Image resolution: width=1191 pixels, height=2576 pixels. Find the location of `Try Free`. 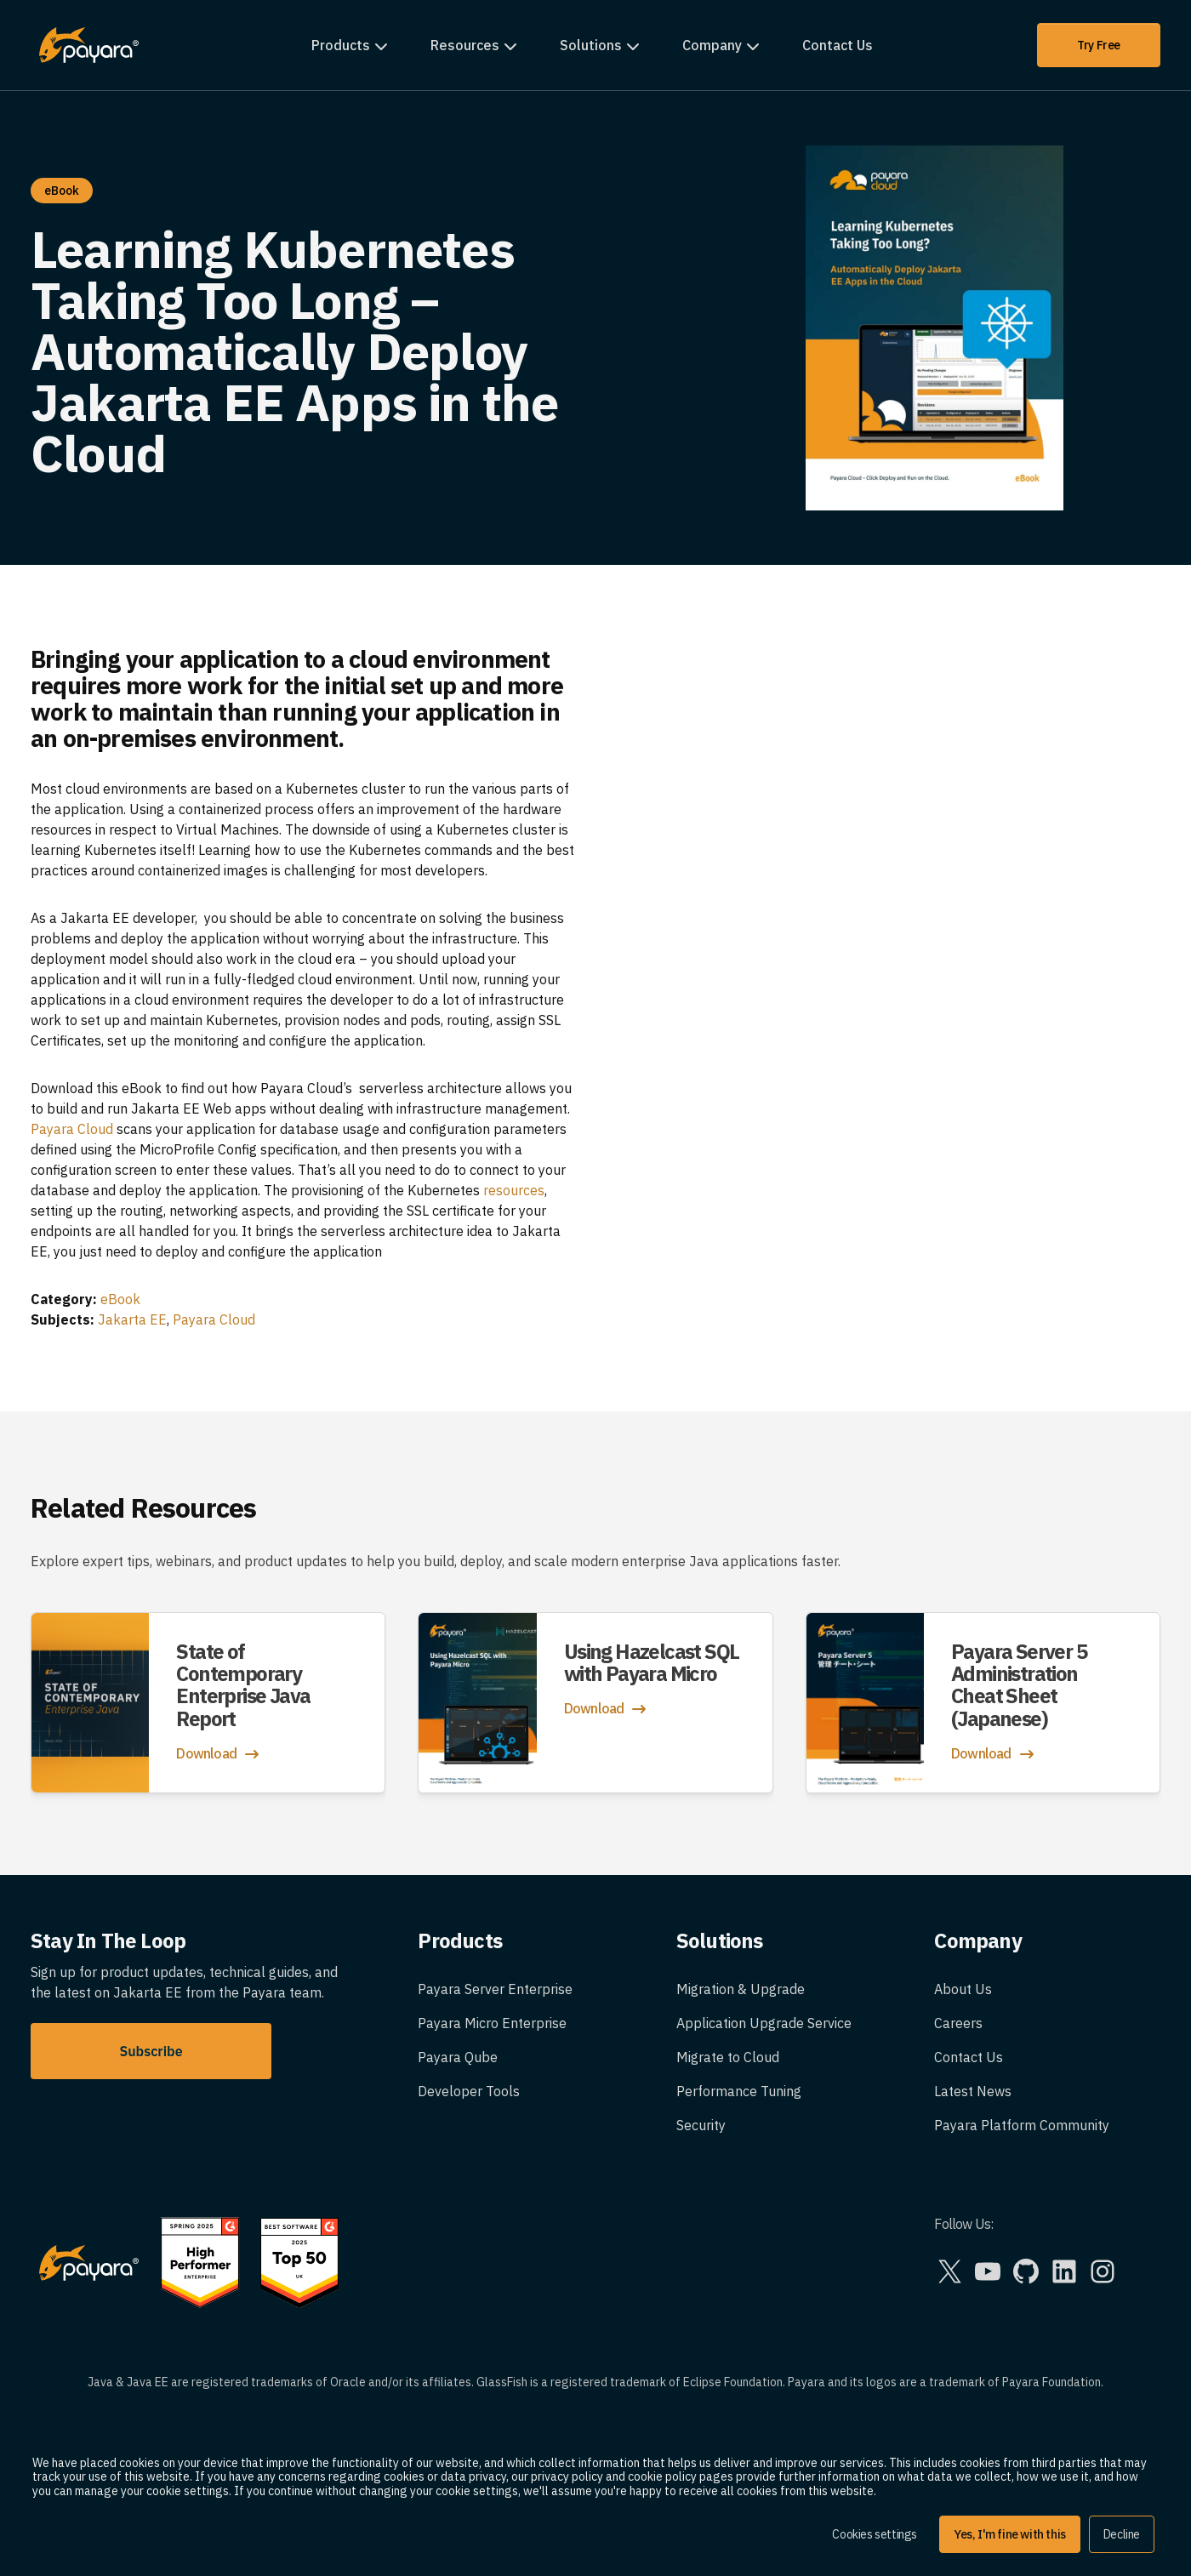

Try Free is located at coordinates (1098, 45).